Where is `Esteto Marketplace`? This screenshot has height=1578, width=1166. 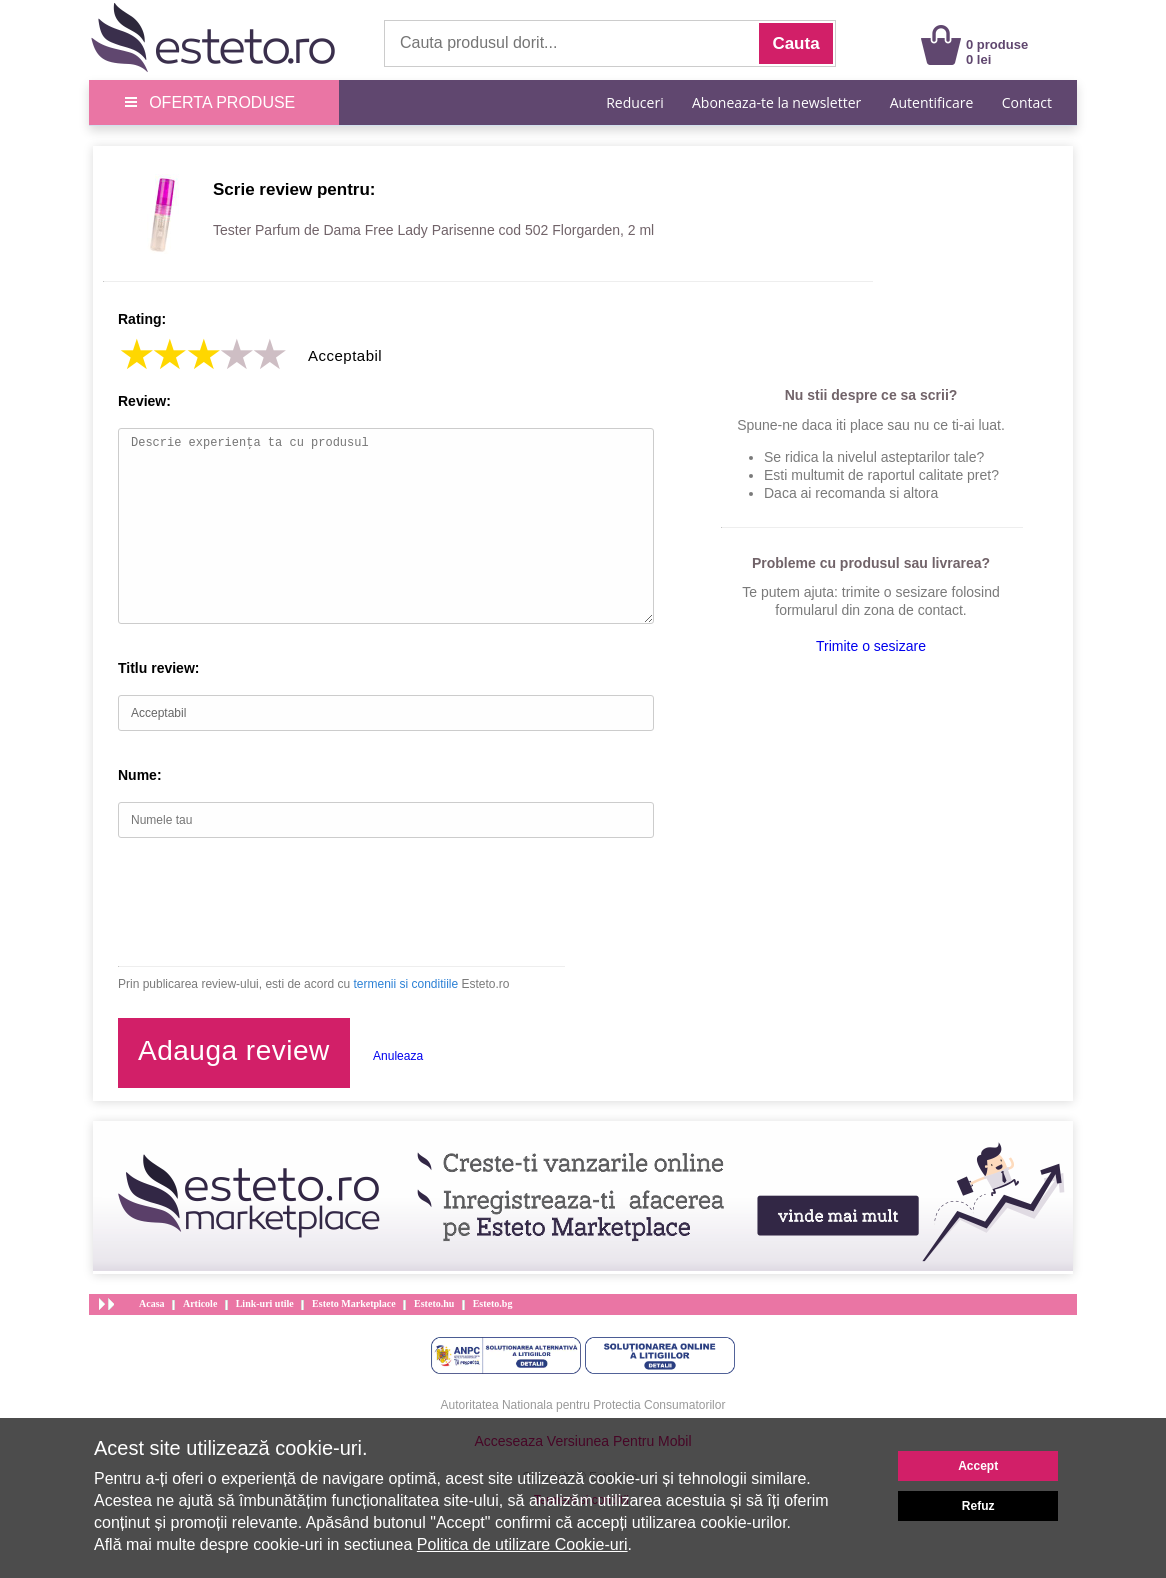 Esteto Marketplace is located at coordinates (354, 1303).